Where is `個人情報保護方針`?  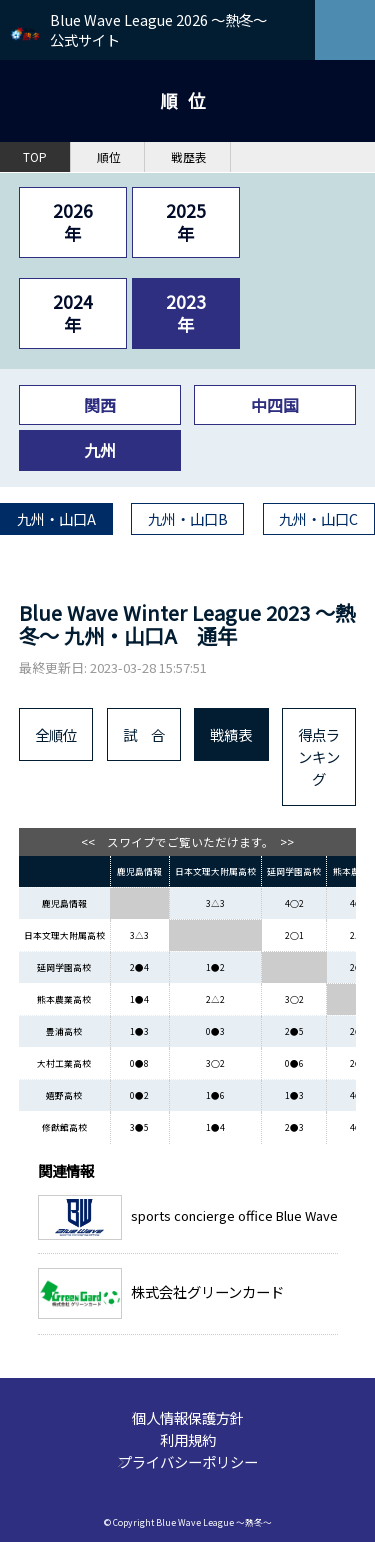
個人情報保護方針 is located at coordinates (188, 1417).